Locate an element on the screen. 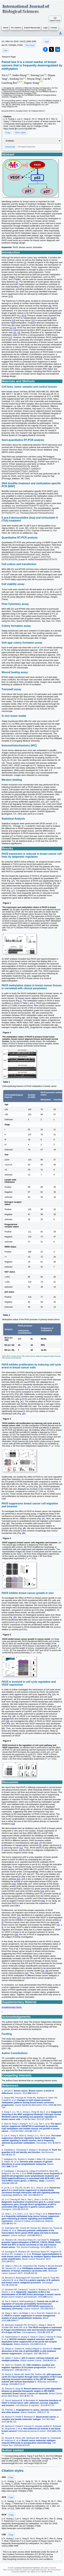  Copy is located at coordinates (7, 132).